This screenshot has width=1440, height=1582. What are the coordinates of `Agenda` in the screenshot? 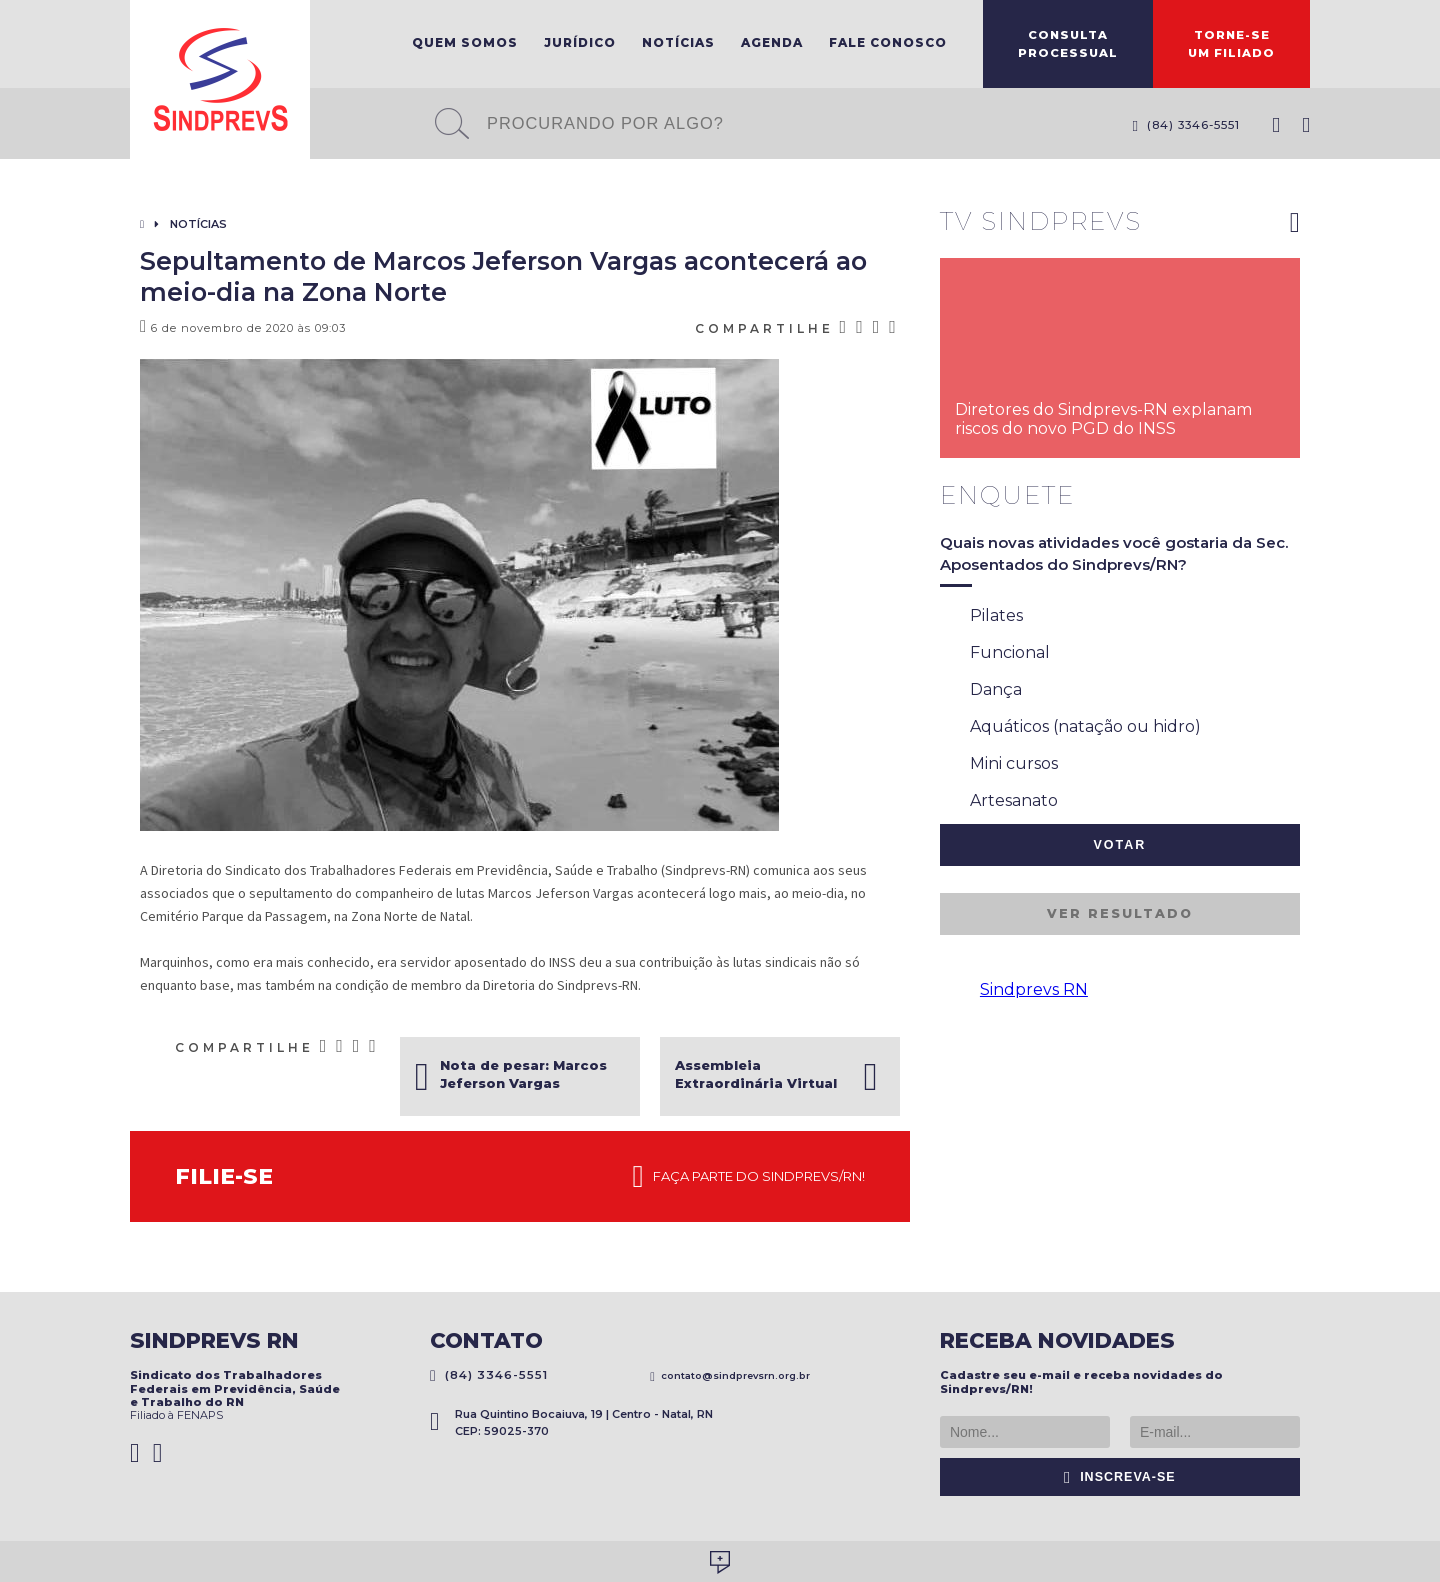 It's located at (772, 42).